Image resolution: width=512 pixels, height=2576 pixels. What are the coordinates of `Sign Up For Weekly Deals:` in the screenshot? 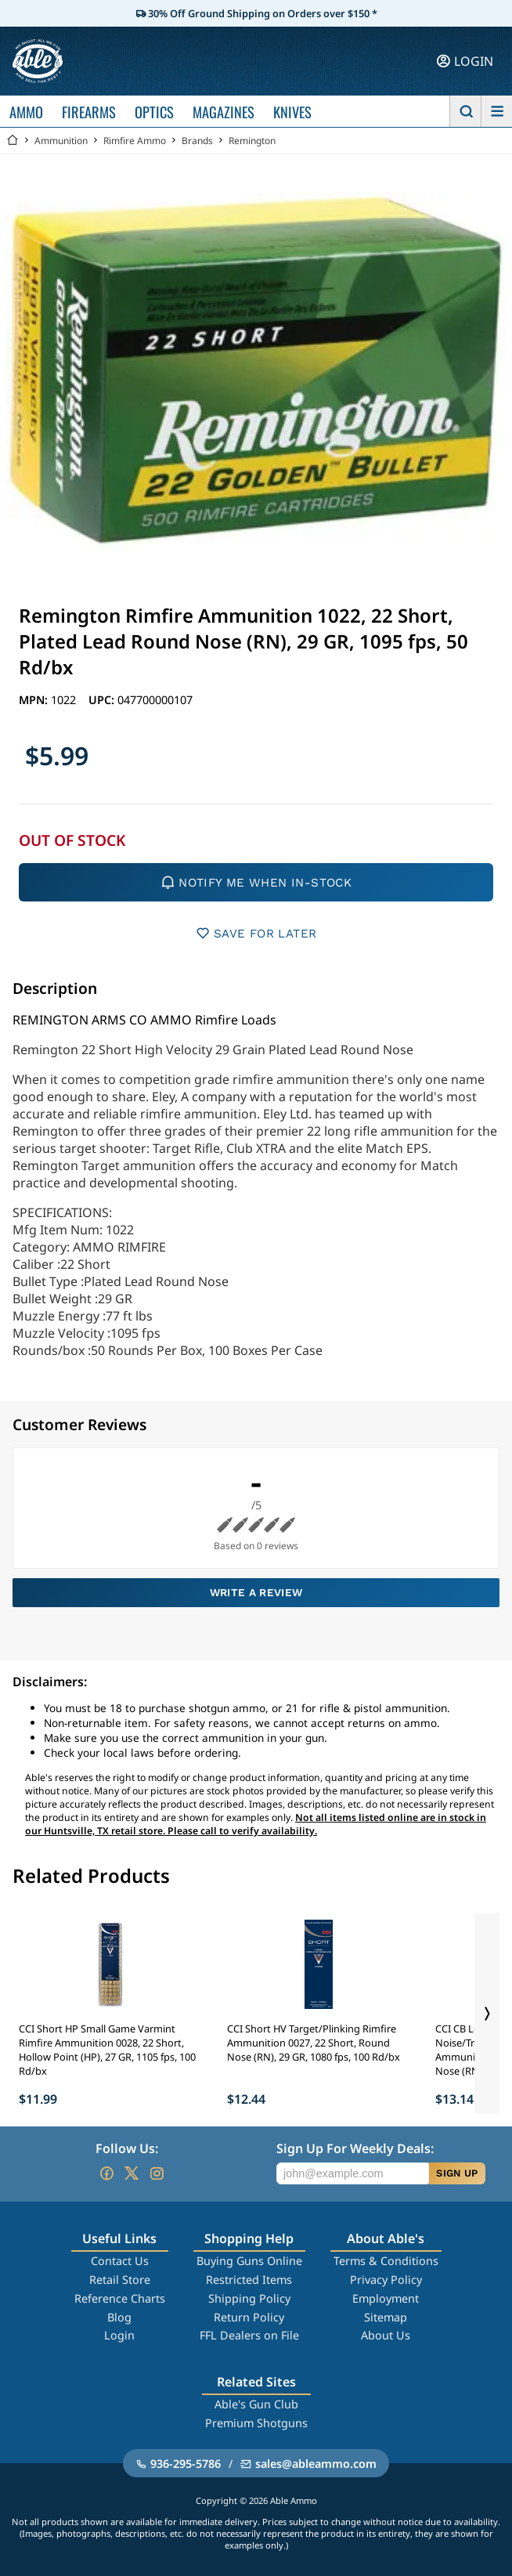 It's located at (355, 2148).